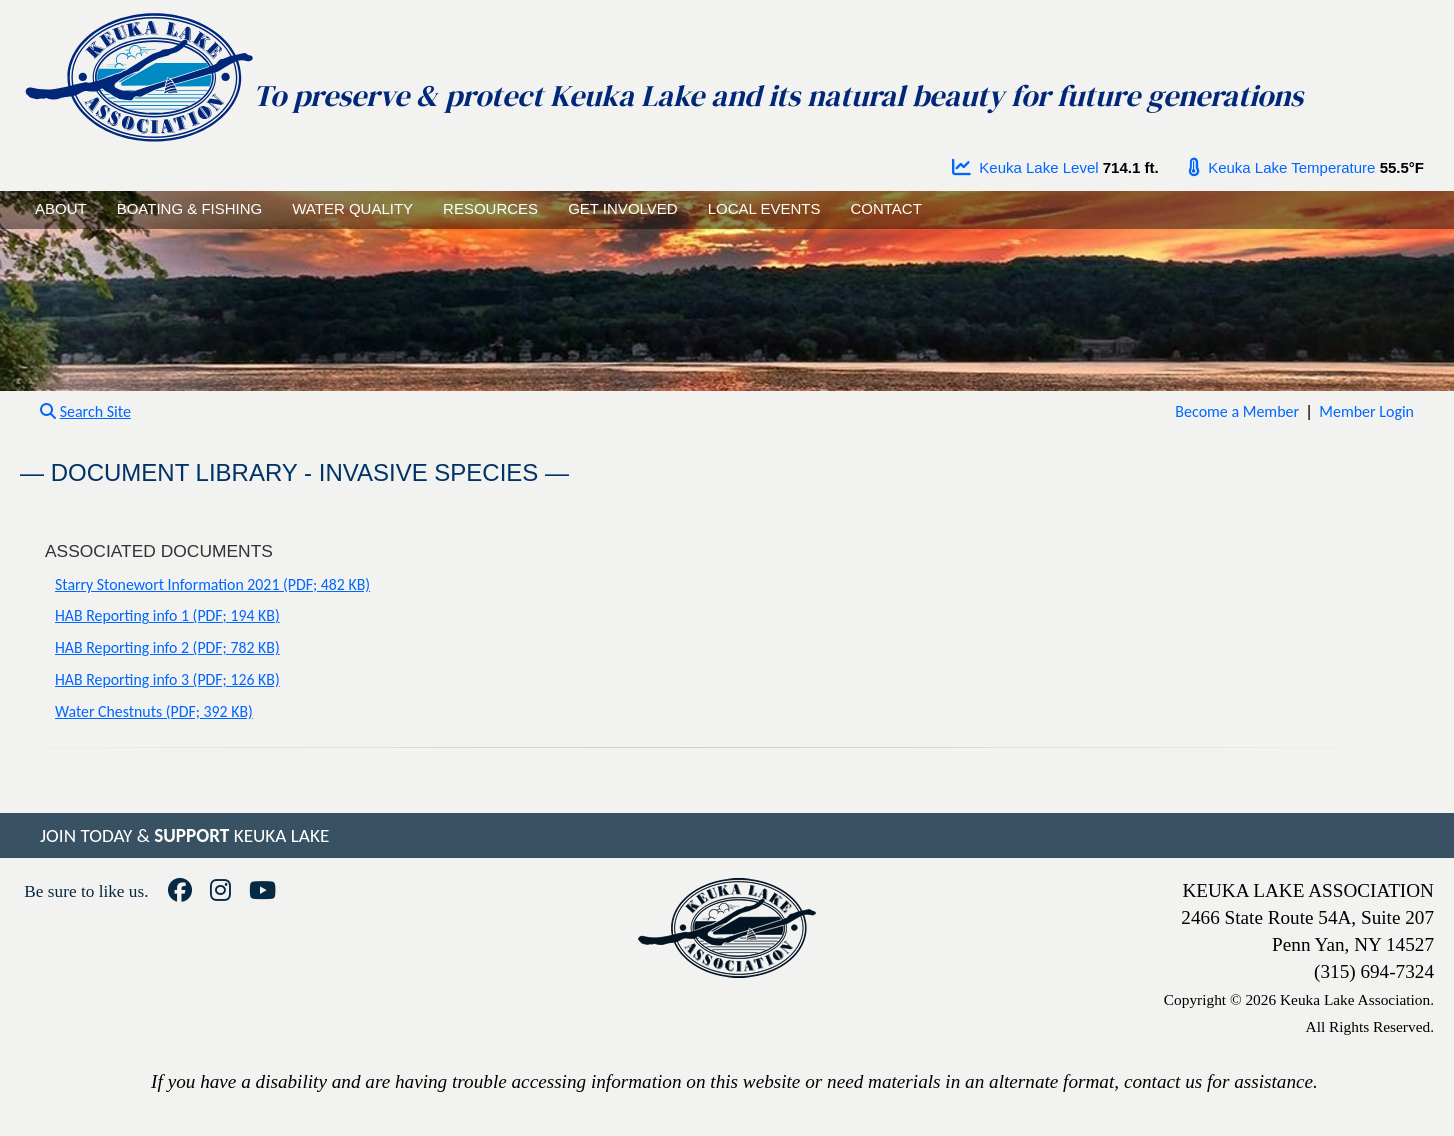  I want to click on WATER QUALITY, so click(352, 208).